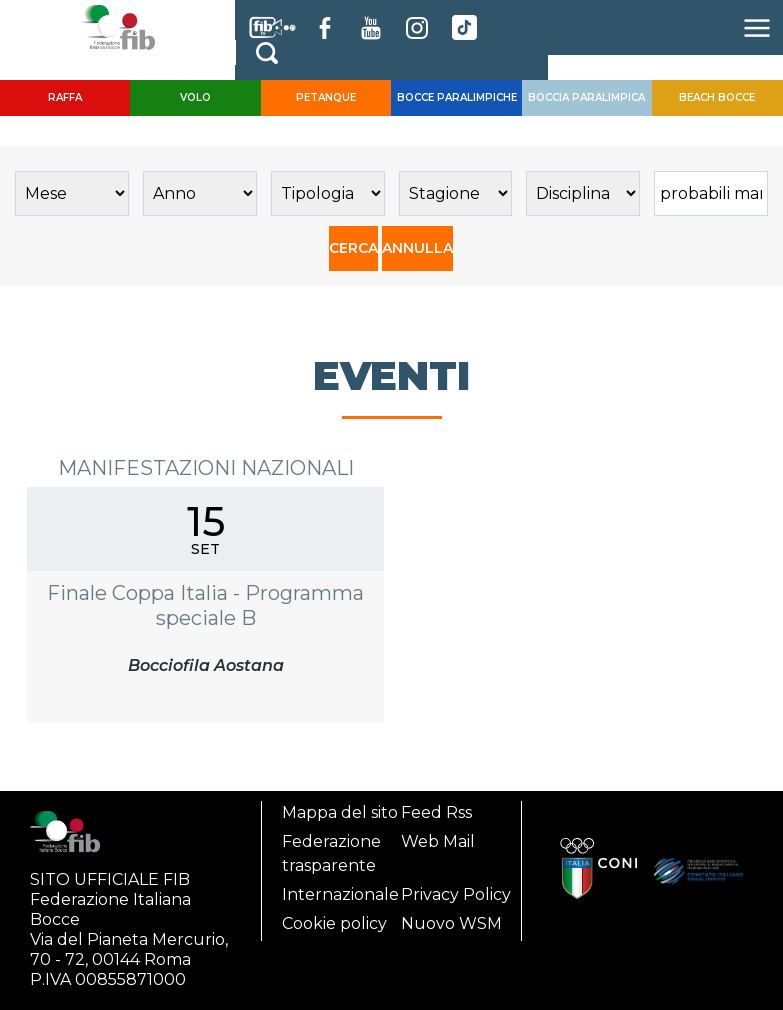 Image resolution: width=783 pixels, height=1010 pixels. What do you see at coordinates (456, 894) in the screenshot?
I see `Privacy Policy` at bounding box center [456, 894].